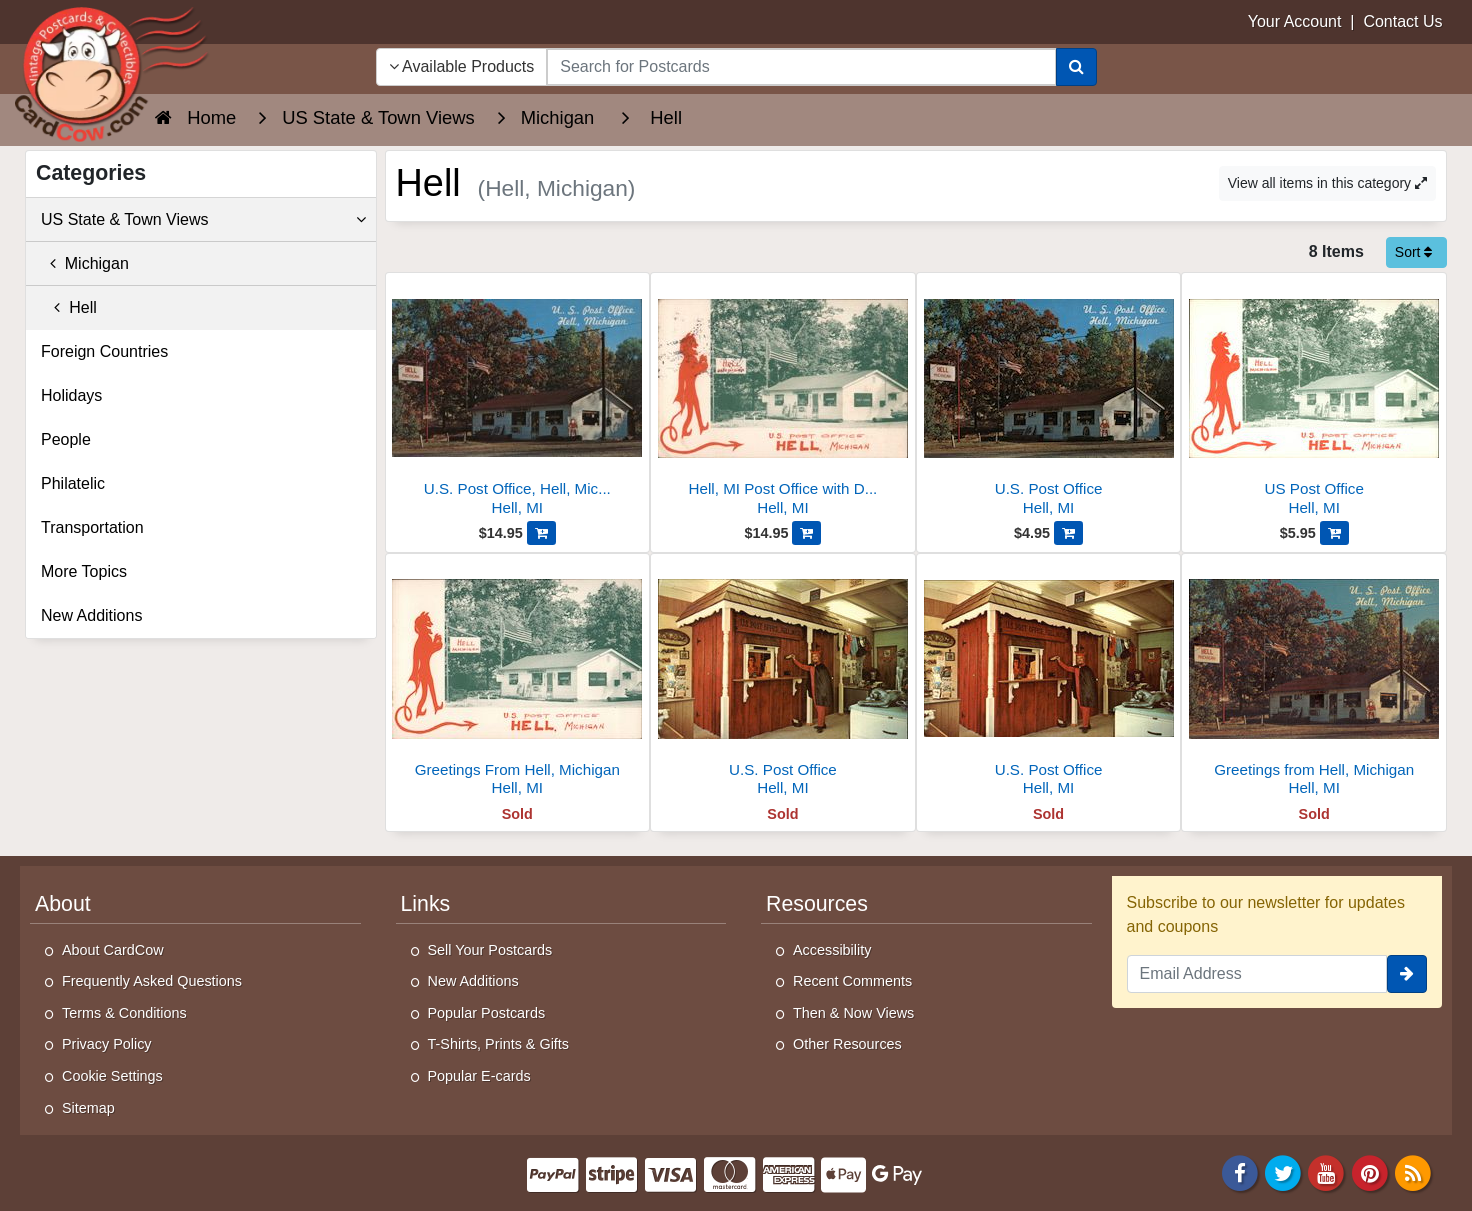 Image resolution: width=1472 pixels, height=1211 pixels. I want to click on Contact Us, so click(1402, 21).